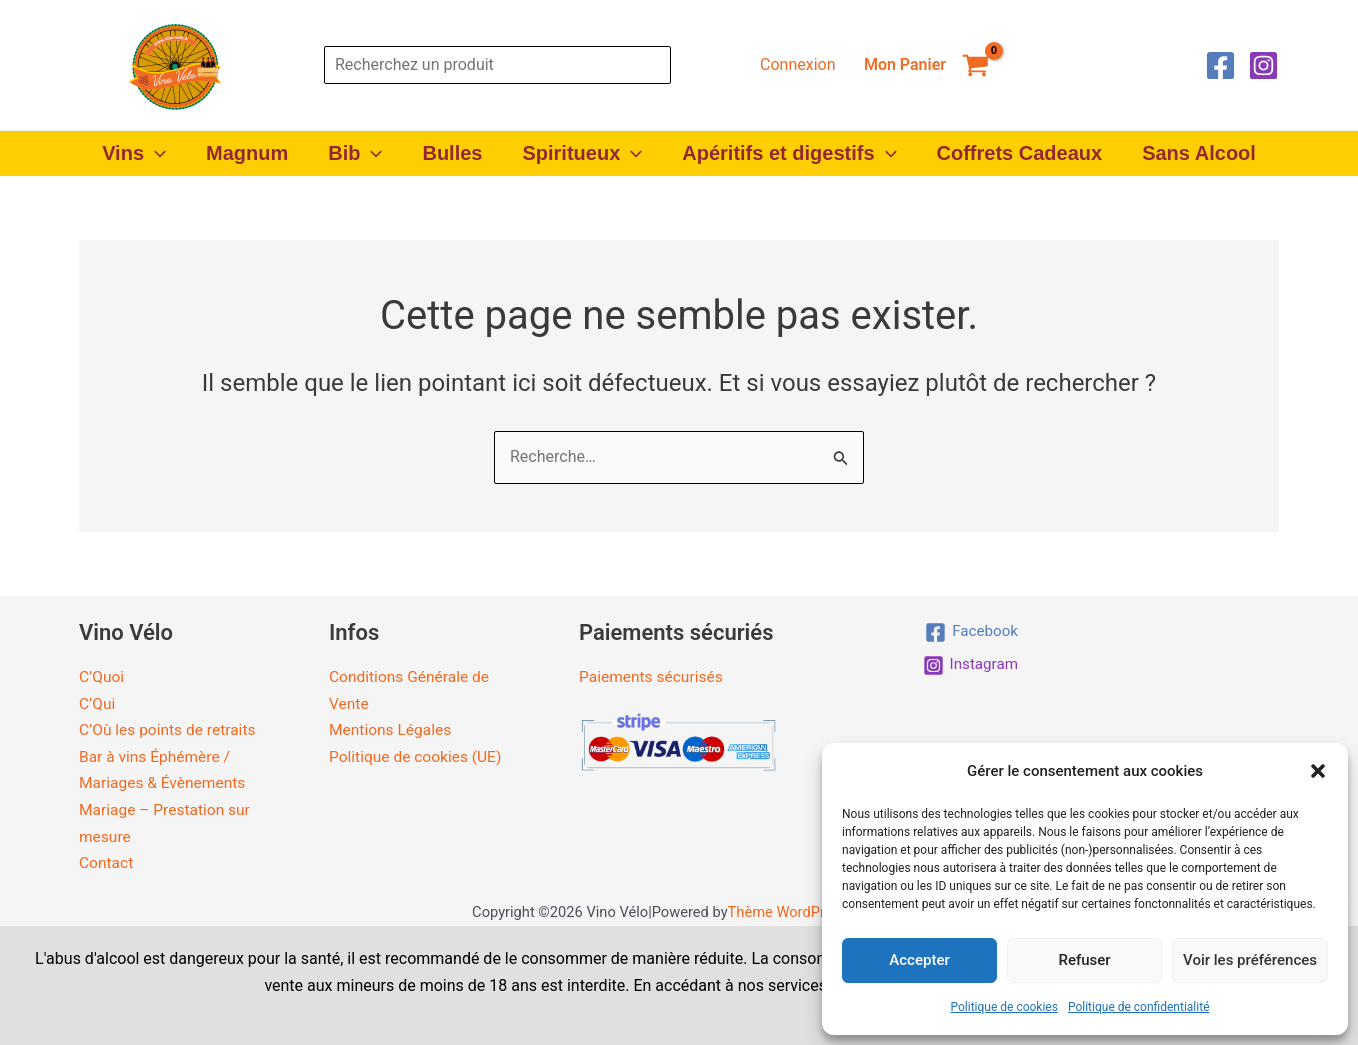 The height and width of the screenshot is (1045, 1358). I want to click on Accepter, so click(919, 960).